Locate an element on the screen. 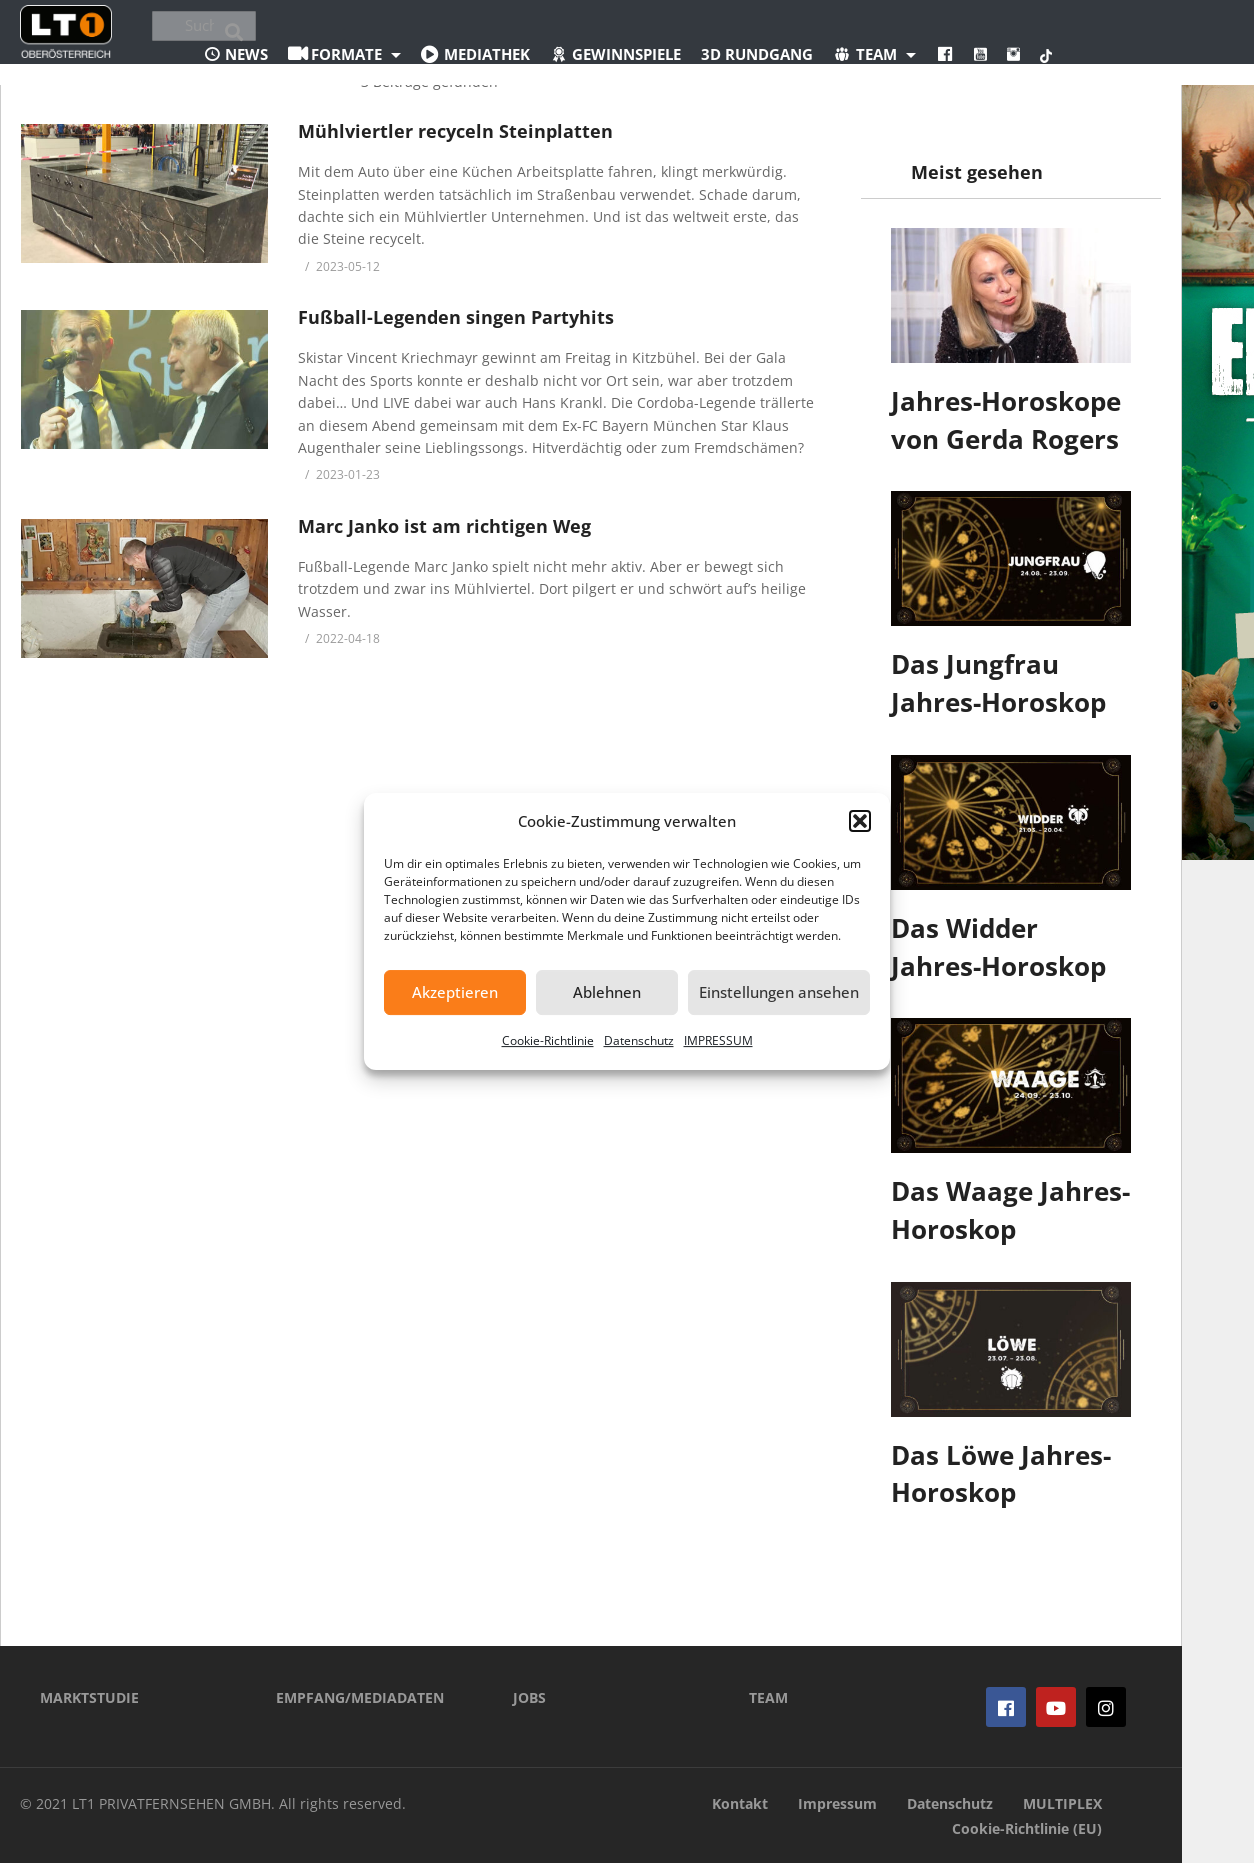  IMPRESSUM is located at coordinates (718, 1040).